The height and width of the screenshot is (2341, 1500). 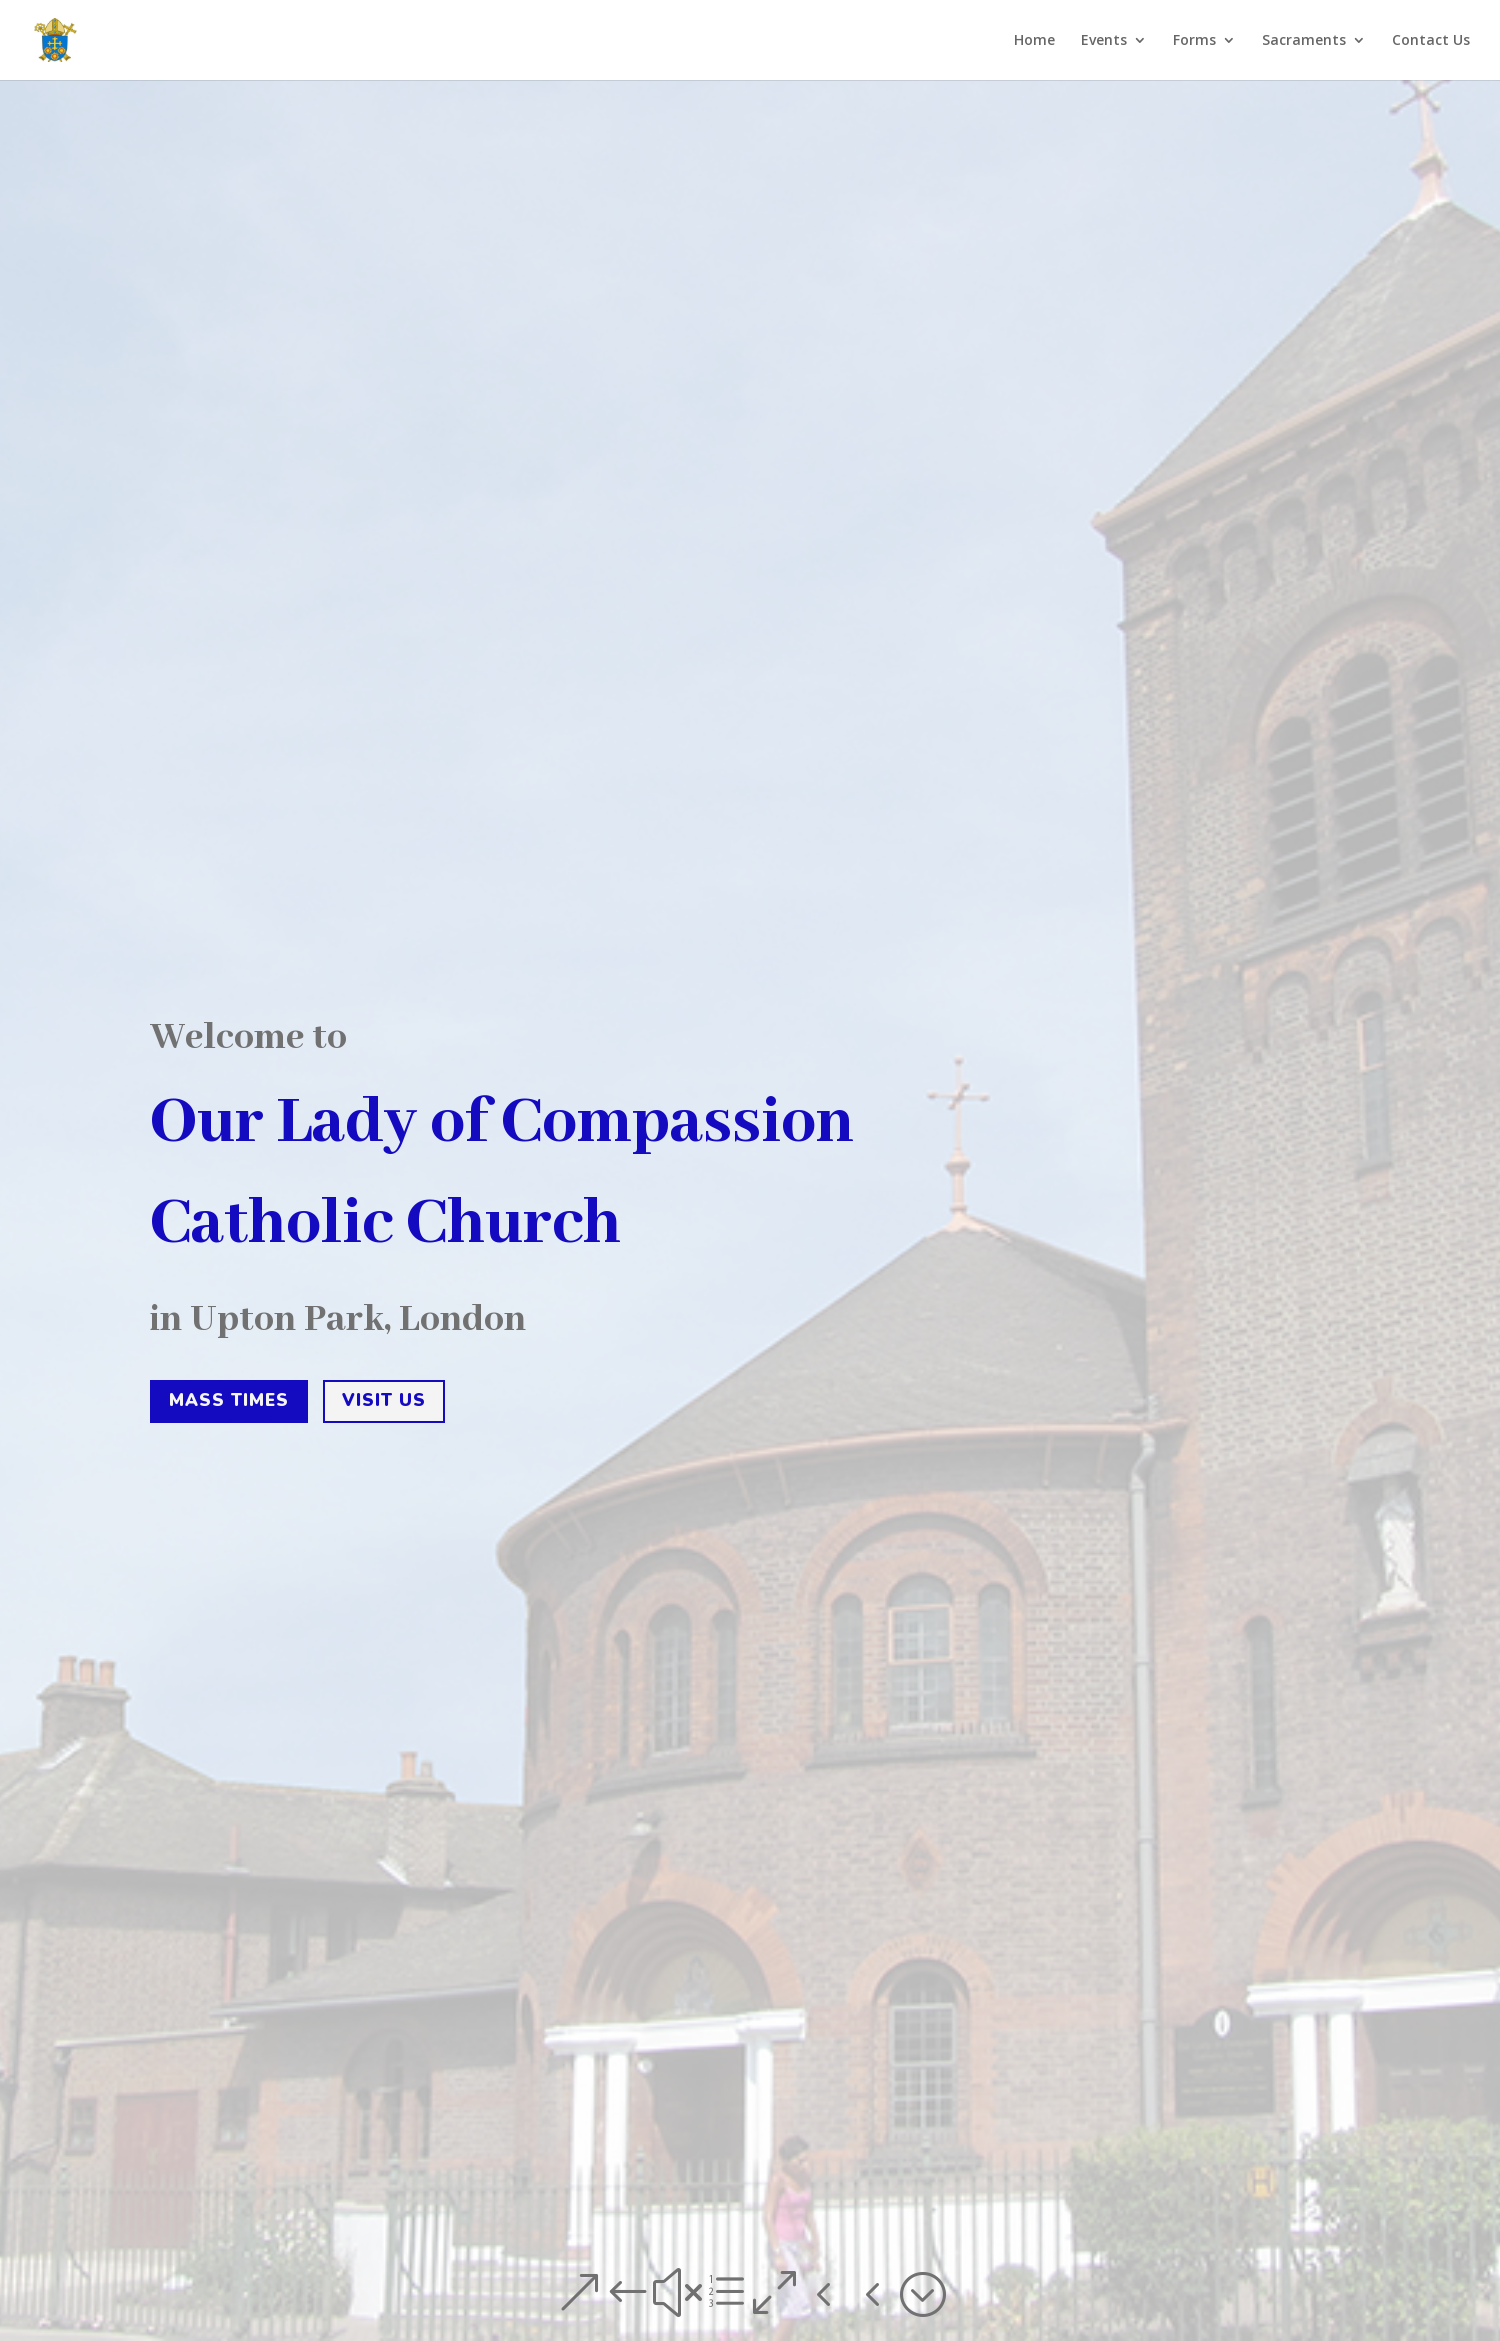 What do you see at coordinates (1304, 41) in the screenshot?
I see `Sacraments` at bounding box center [1304, 41].